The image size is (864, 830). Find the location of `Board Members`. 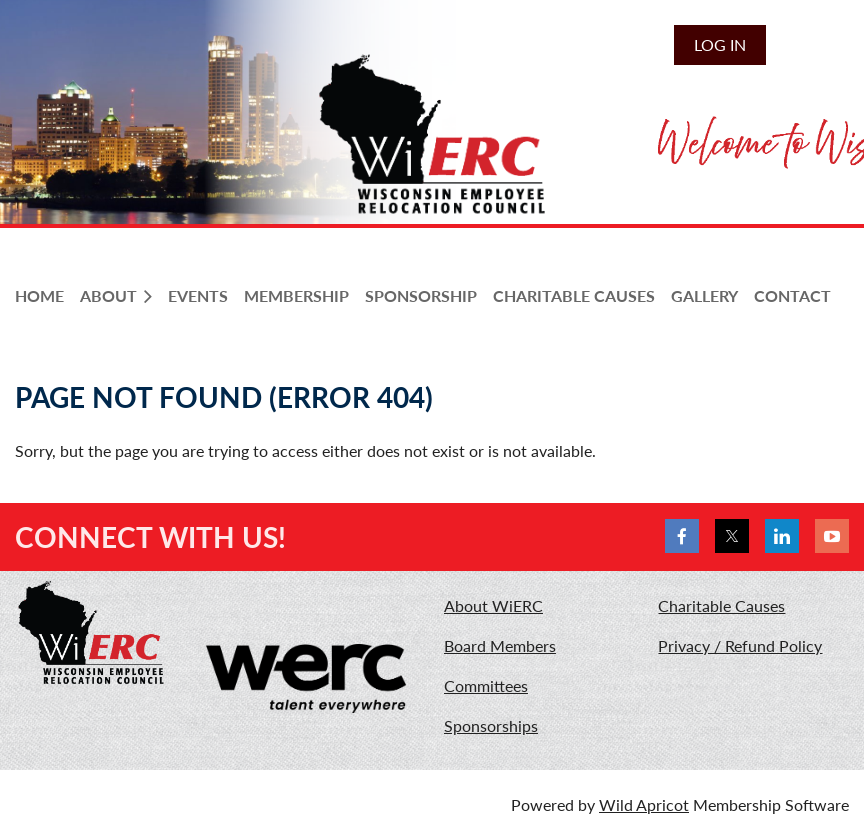

Board Members is located at coordinates (500, 645).